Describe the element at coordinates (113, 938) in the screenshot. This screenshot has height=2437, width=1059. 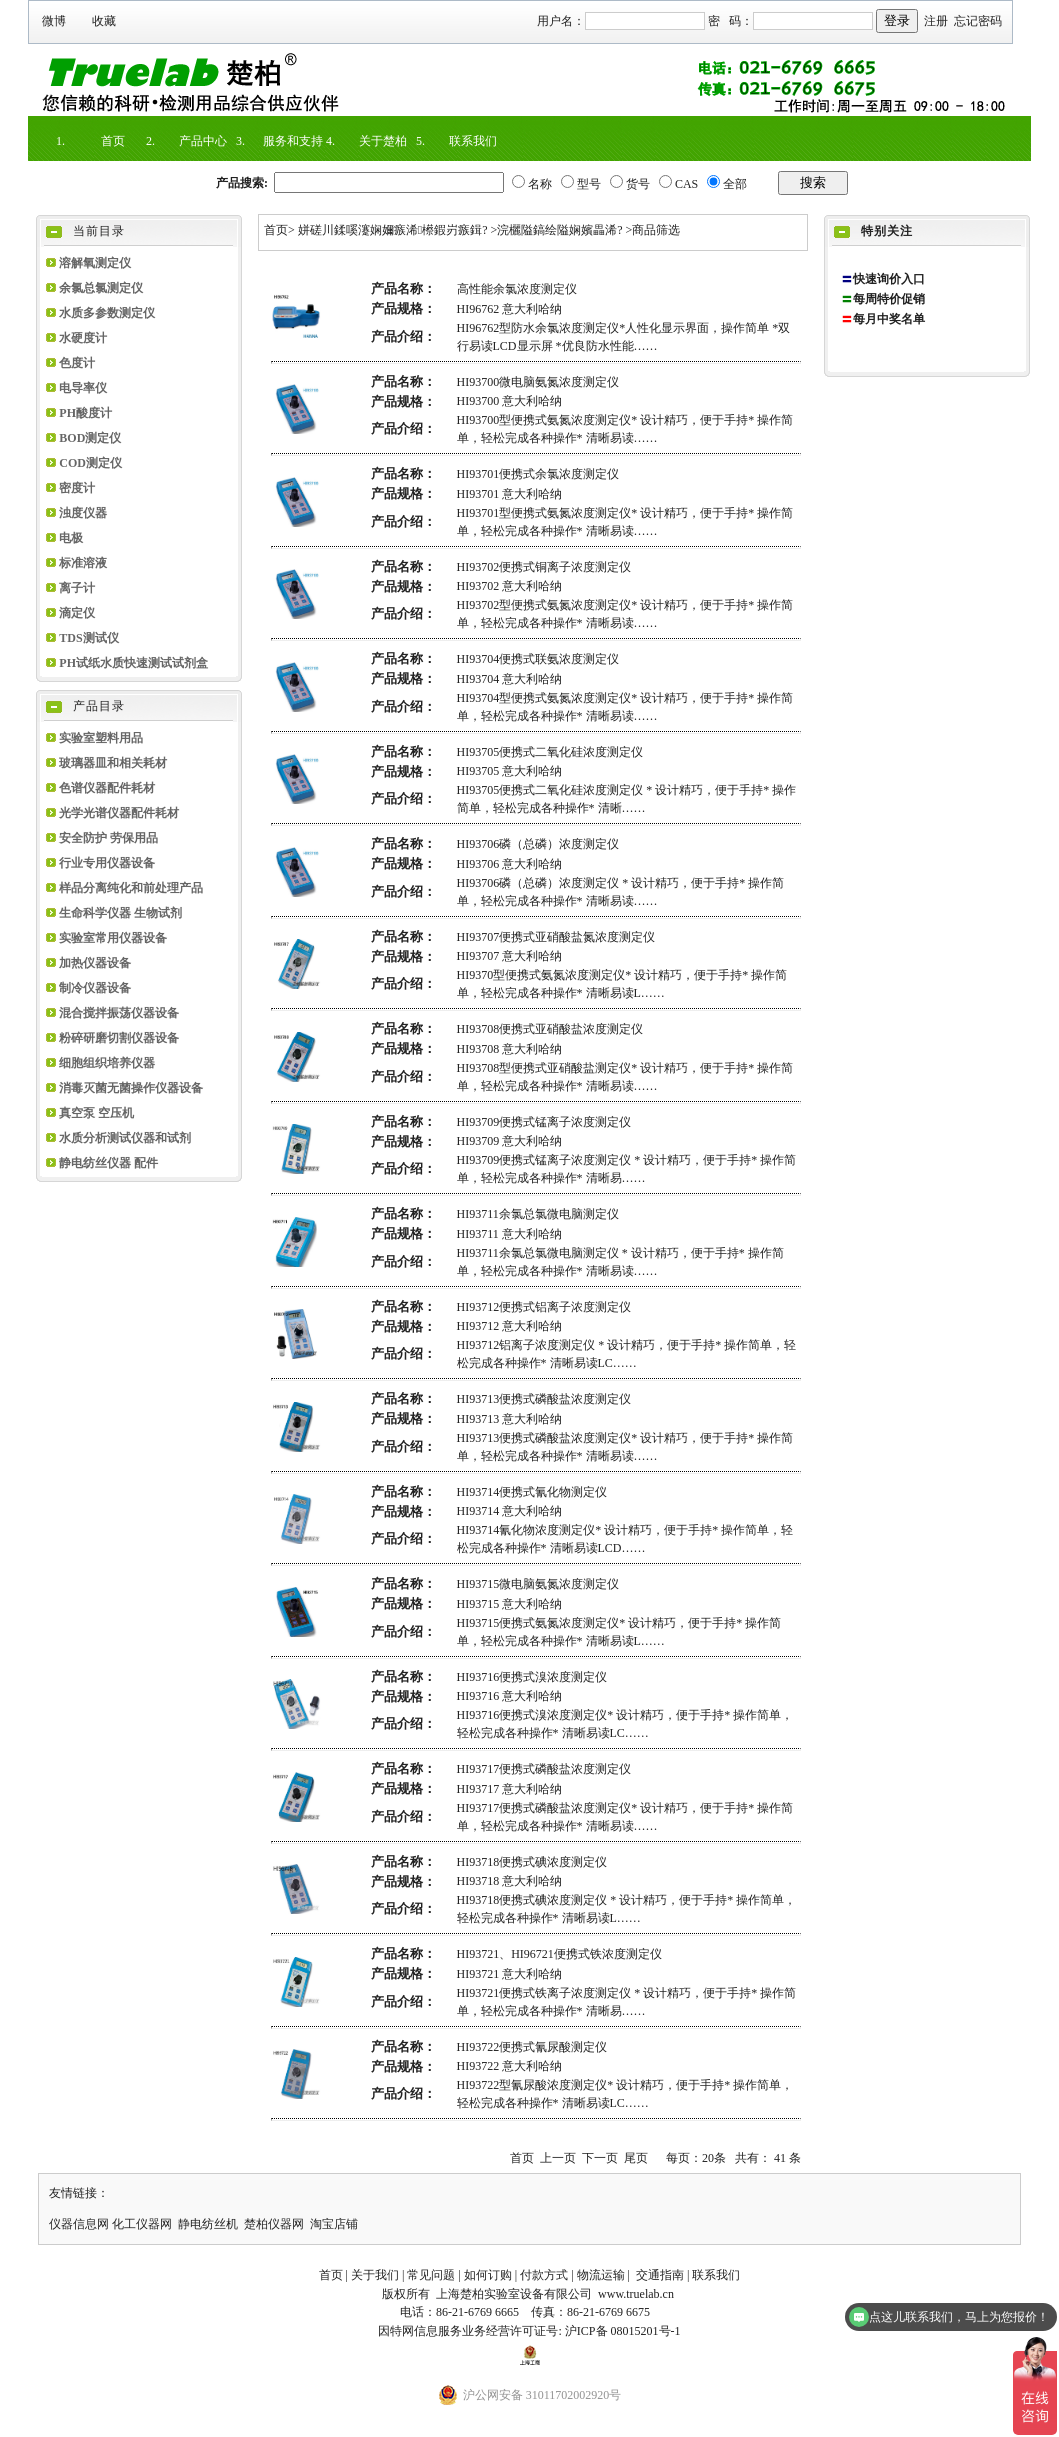
I see `实验室常用仪器设备` at that location.